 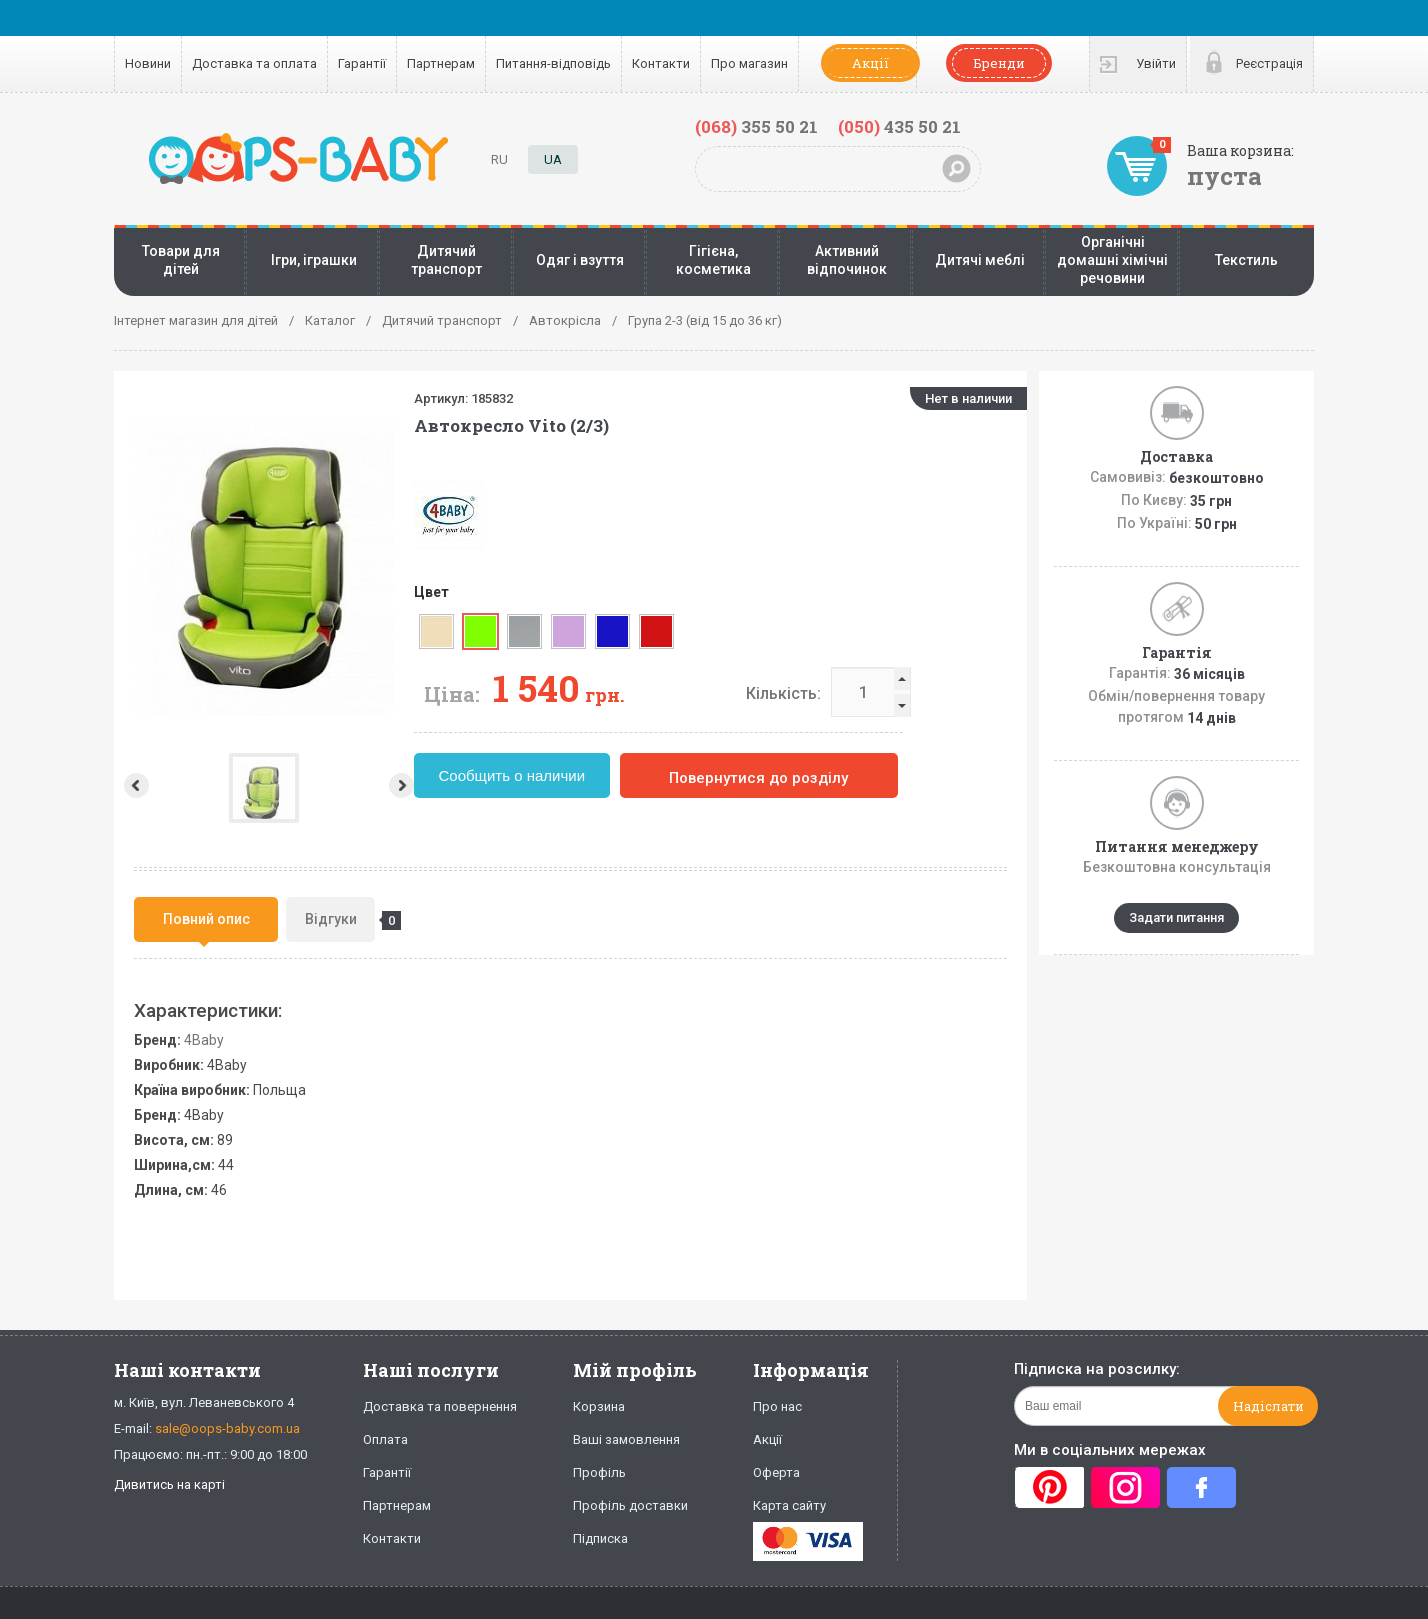 I want to click on Реєстрація, so click(x=1269, y=63).